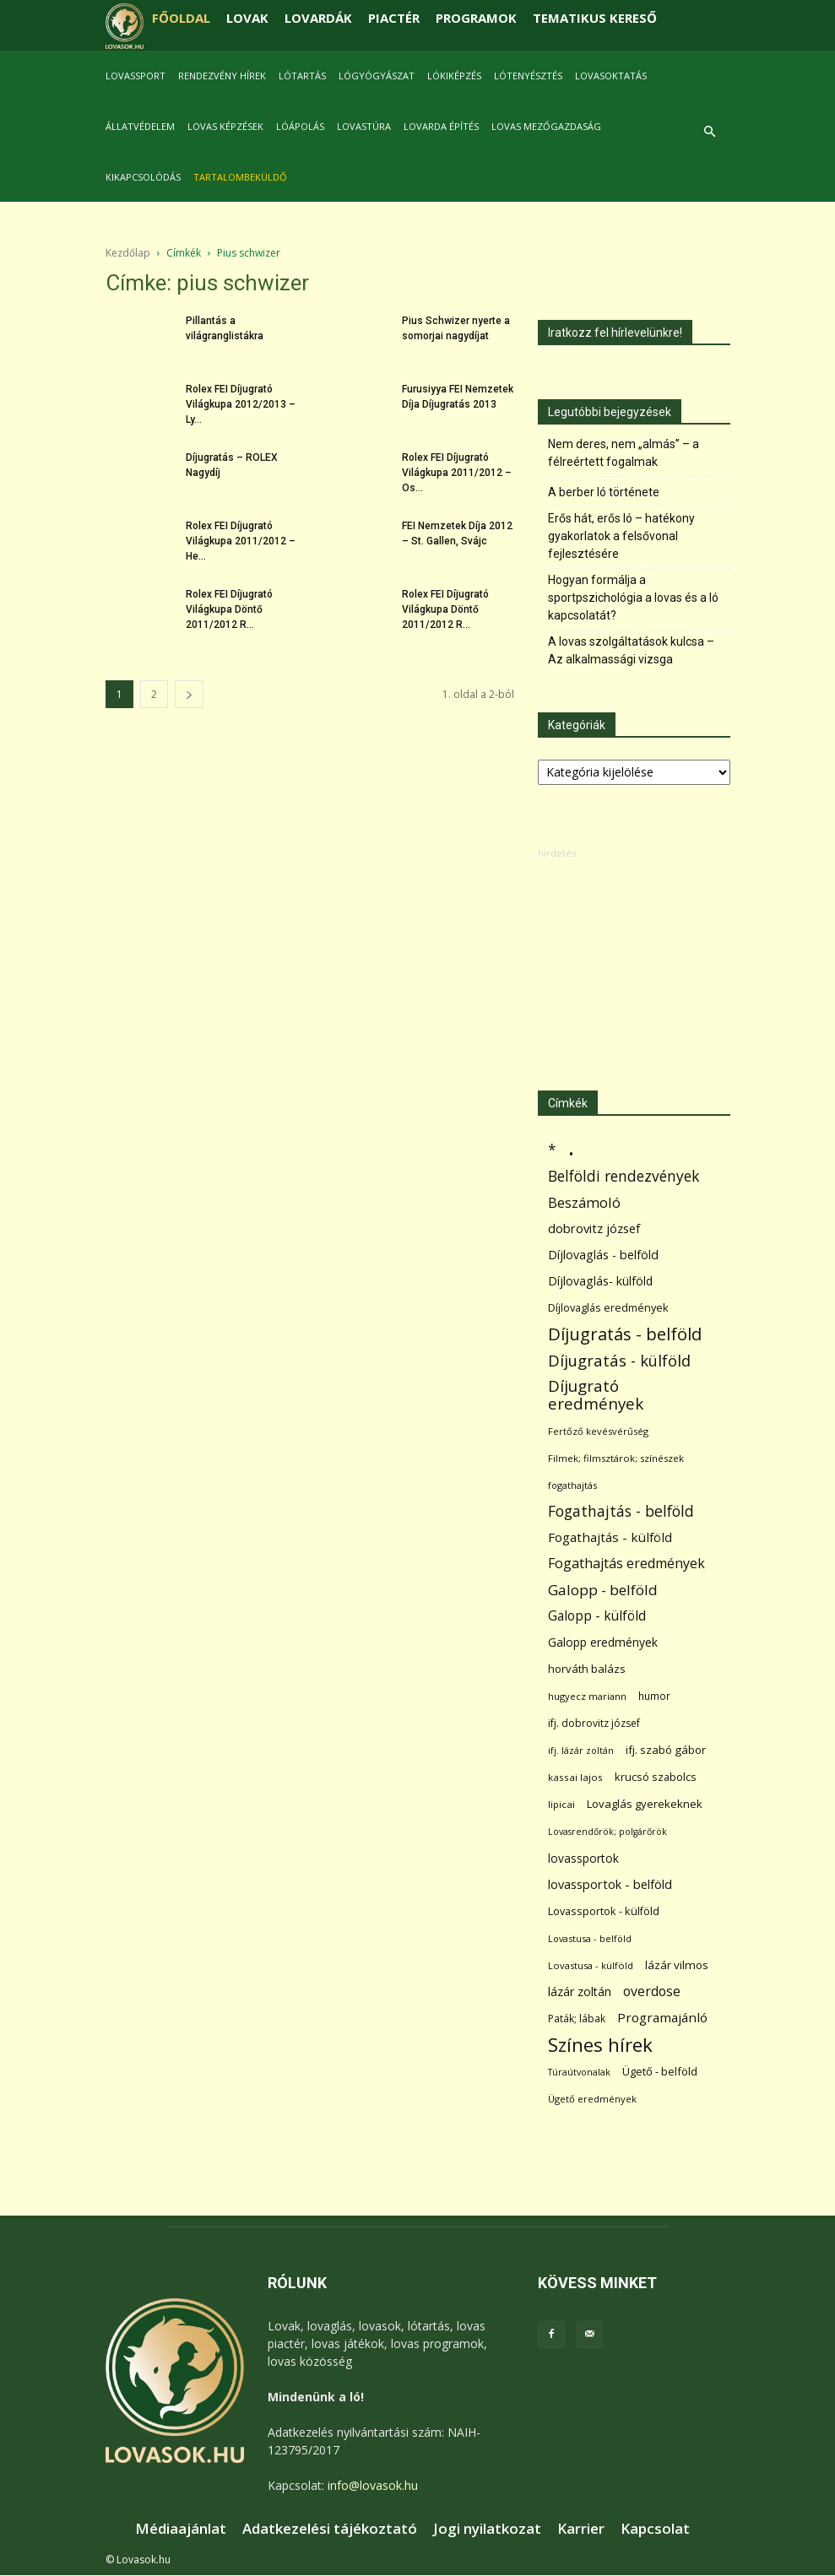  I want to click on kassai lajos [kassai lajos (60 elem)], so click(575, 1777).